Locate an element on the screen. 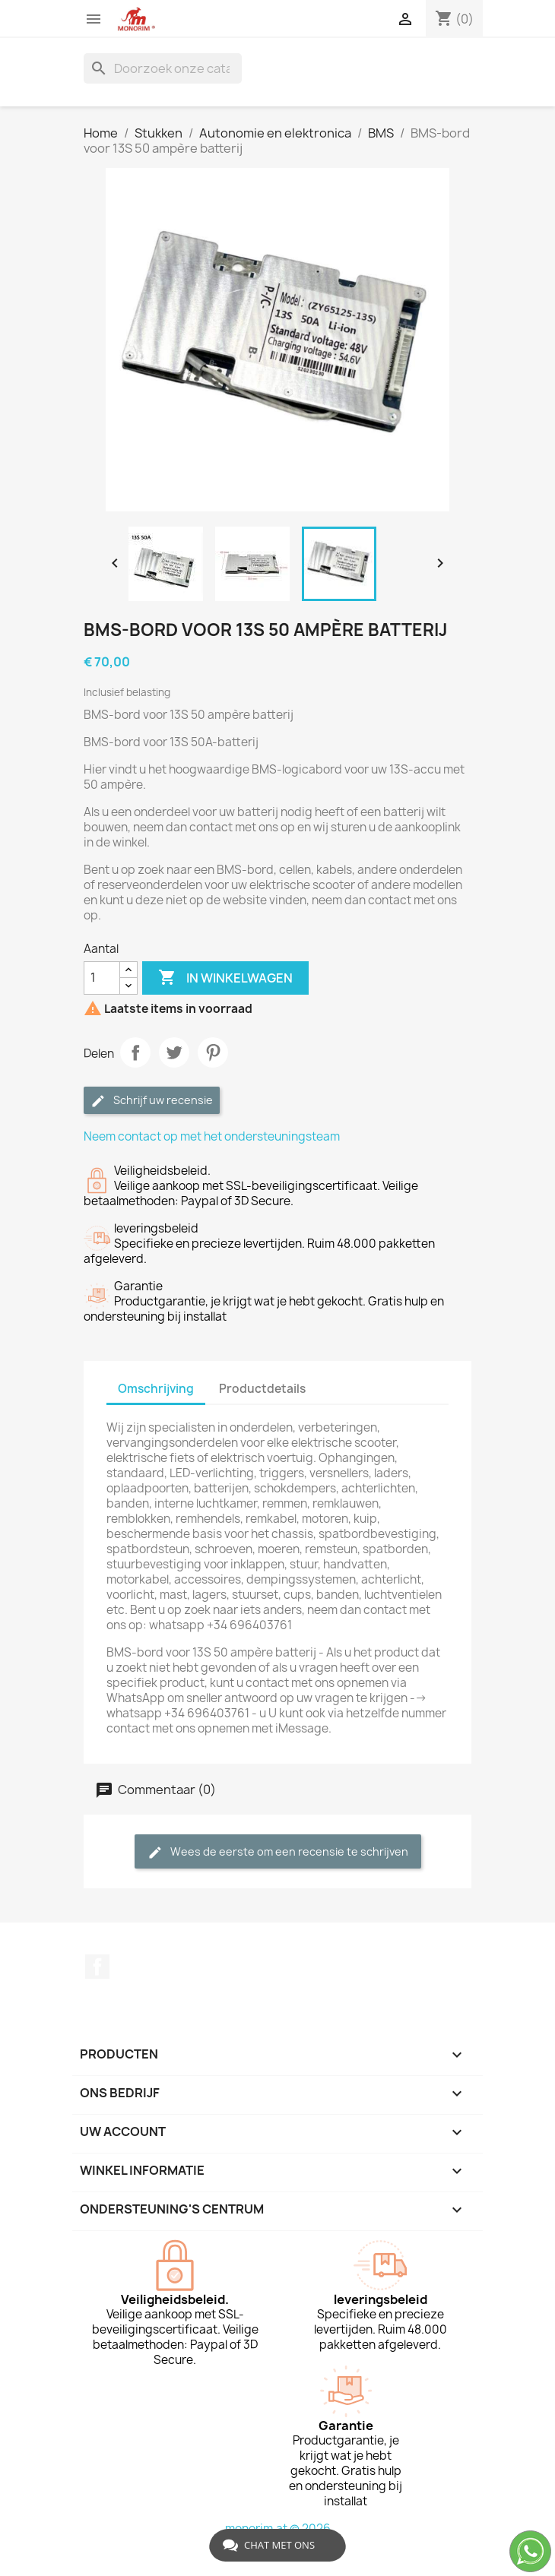 This screenshot has height=2576, width=555. Wees de eerste om een recensie te schrijven is located at coordinates (277, 1852).